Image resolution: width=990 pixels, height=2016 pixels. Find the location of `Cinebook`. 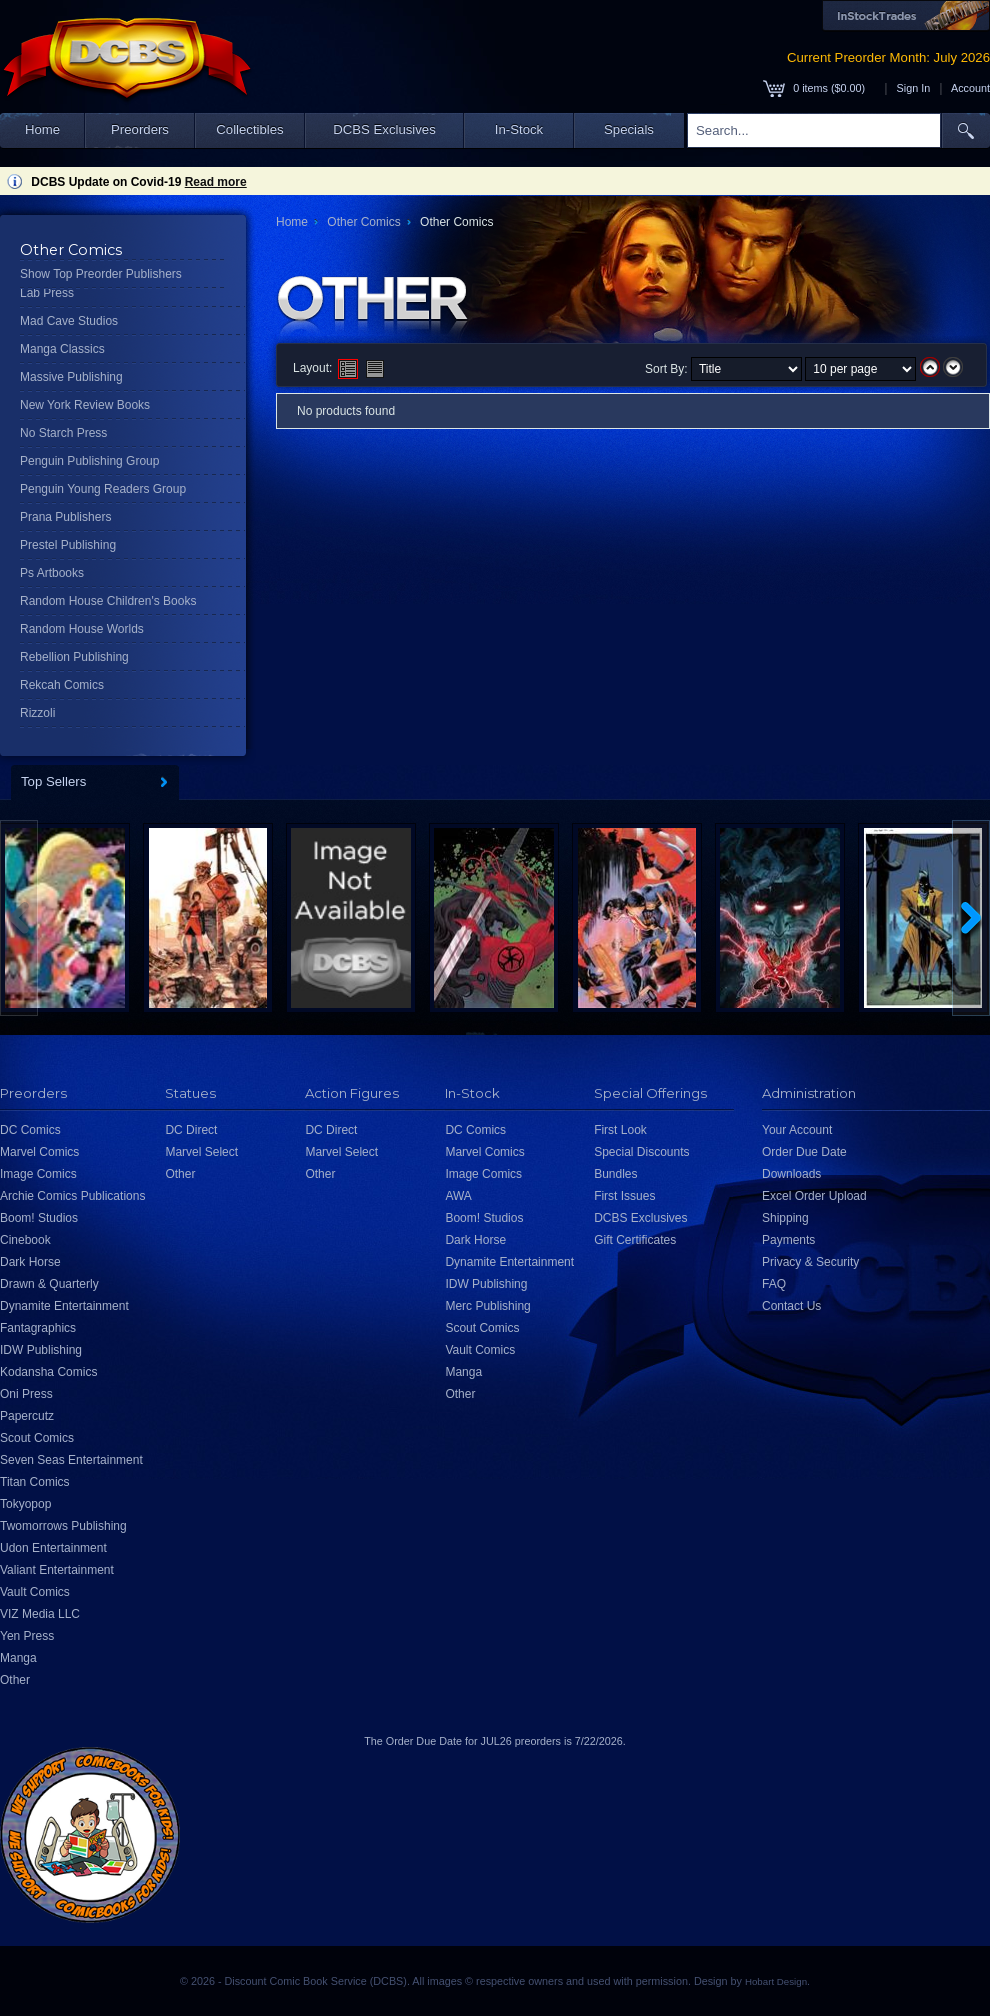

Cinebook is located at coordinates (25, 1240).